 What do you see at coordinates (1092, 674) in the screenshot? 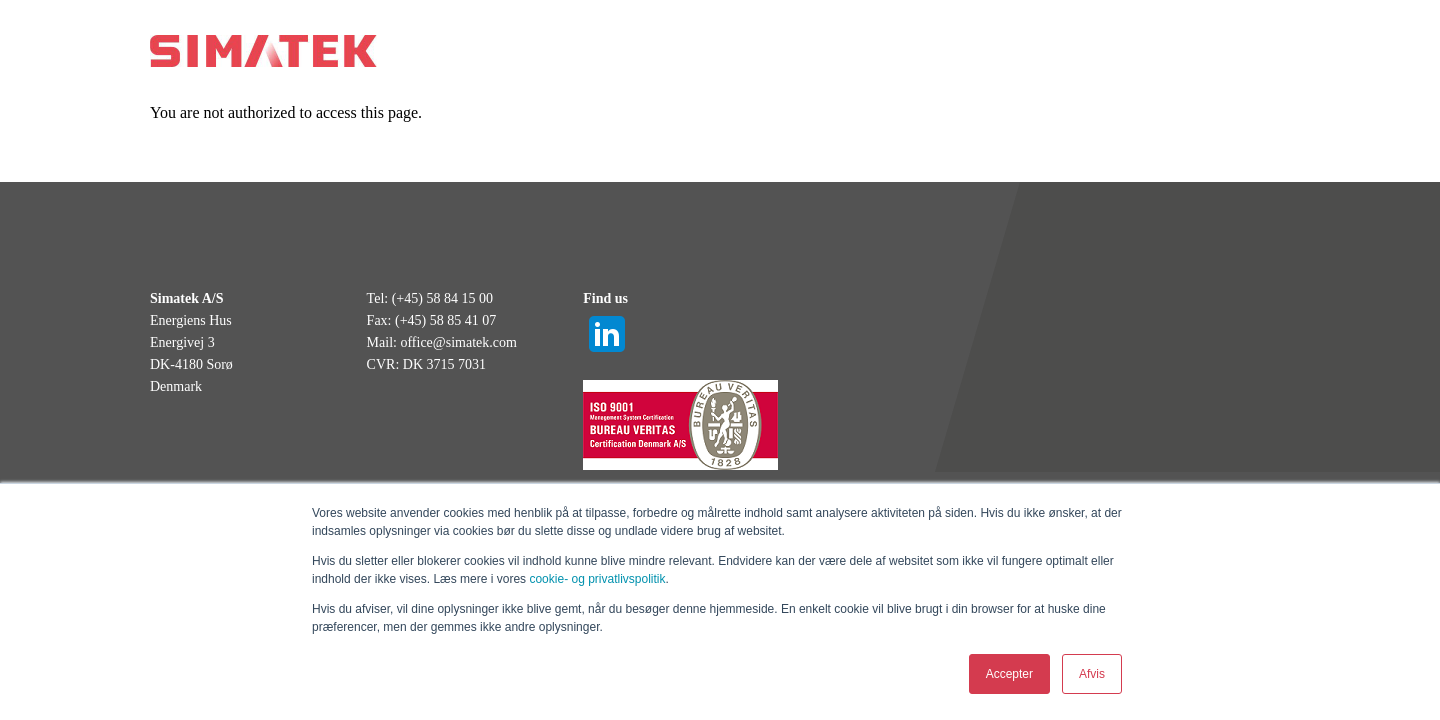
I see `Afvis [button]` at bounding box center [1092, 674].